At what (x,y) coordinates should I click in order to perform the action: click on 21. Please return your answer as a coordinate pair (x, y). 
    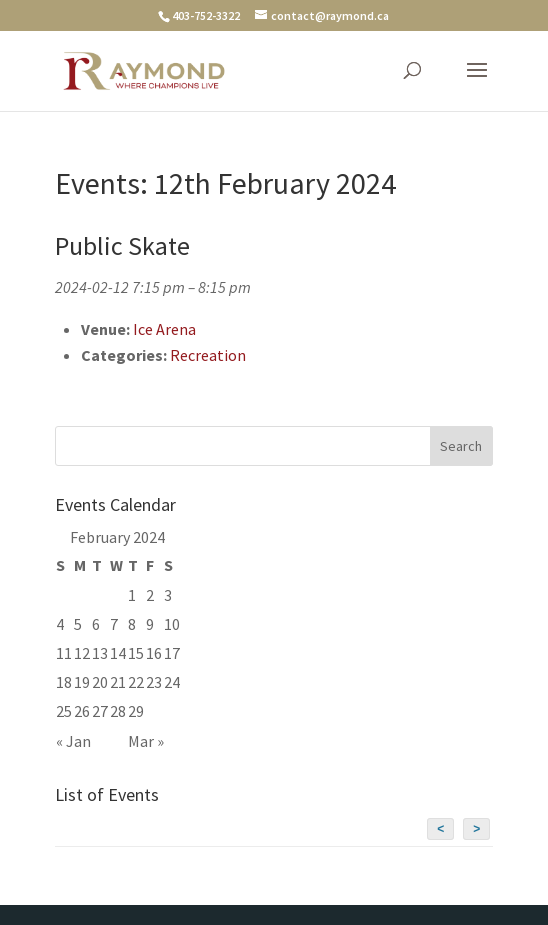
    Looking at the image, I should click on (118, 682).